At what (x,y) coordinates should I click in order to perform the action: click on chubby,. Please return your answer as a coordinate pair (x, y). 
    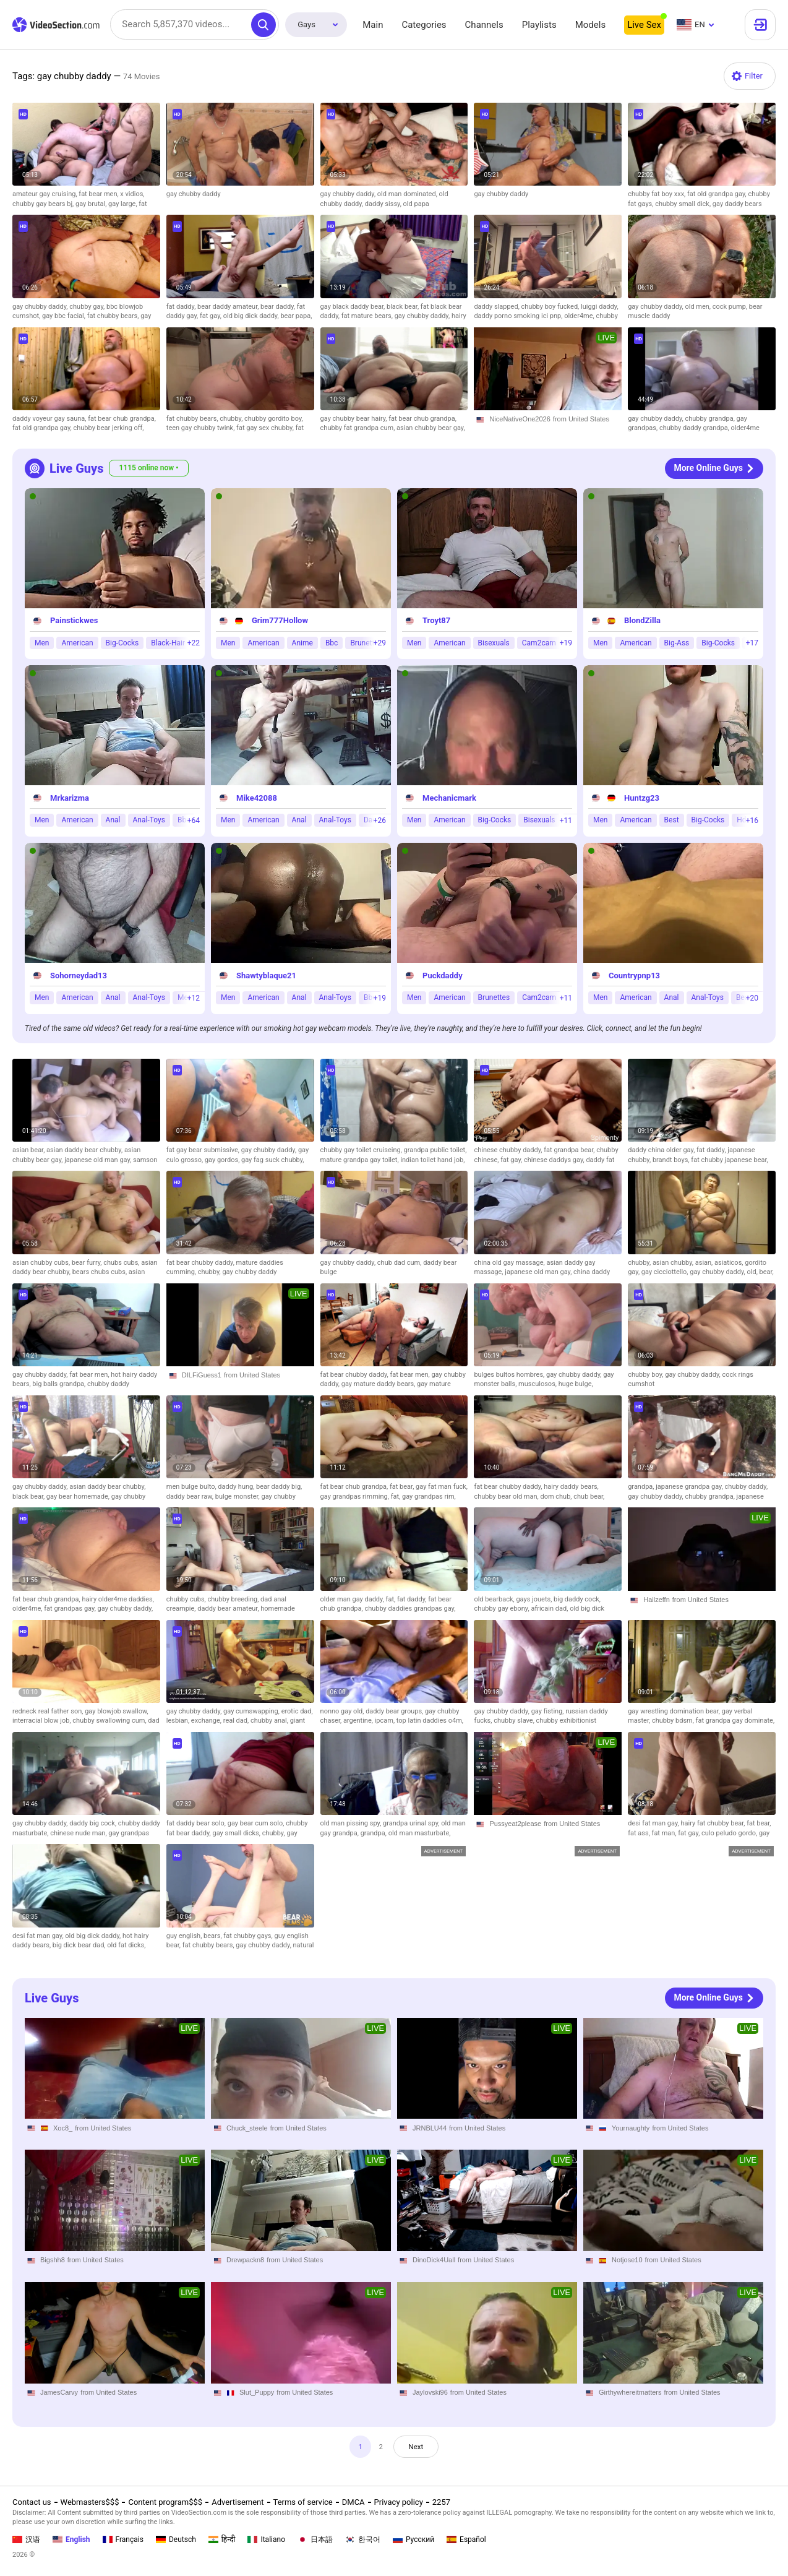
    Looking at the image, I should click on (232, 419).